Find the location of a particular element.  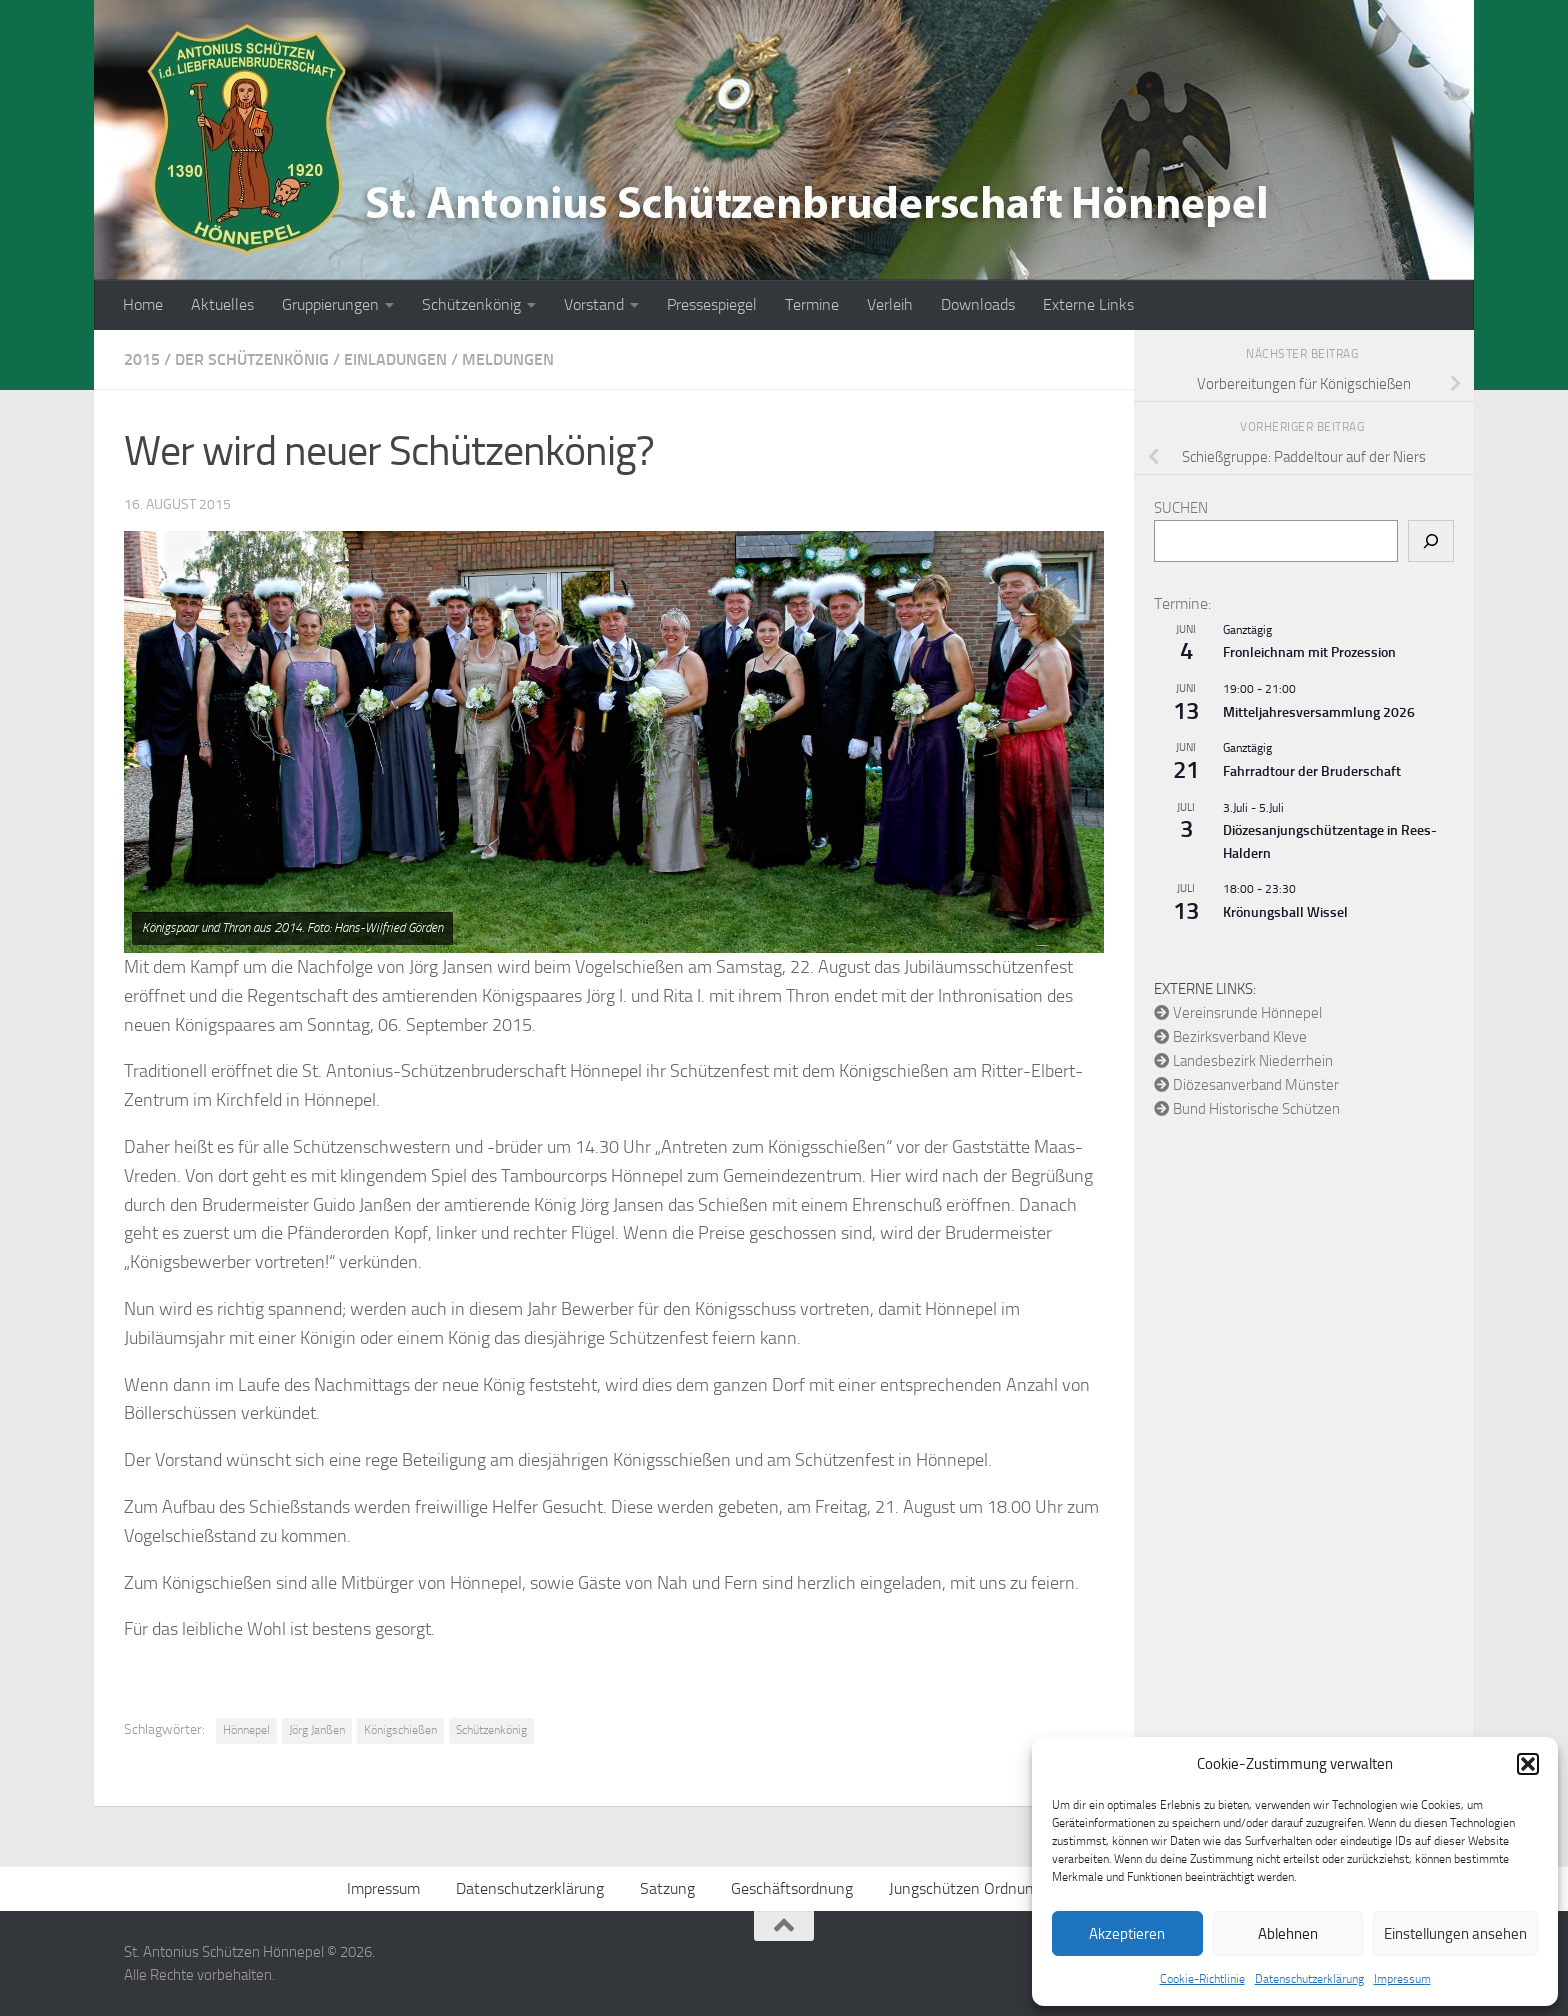

2015 is located at coordinates (142, 359).